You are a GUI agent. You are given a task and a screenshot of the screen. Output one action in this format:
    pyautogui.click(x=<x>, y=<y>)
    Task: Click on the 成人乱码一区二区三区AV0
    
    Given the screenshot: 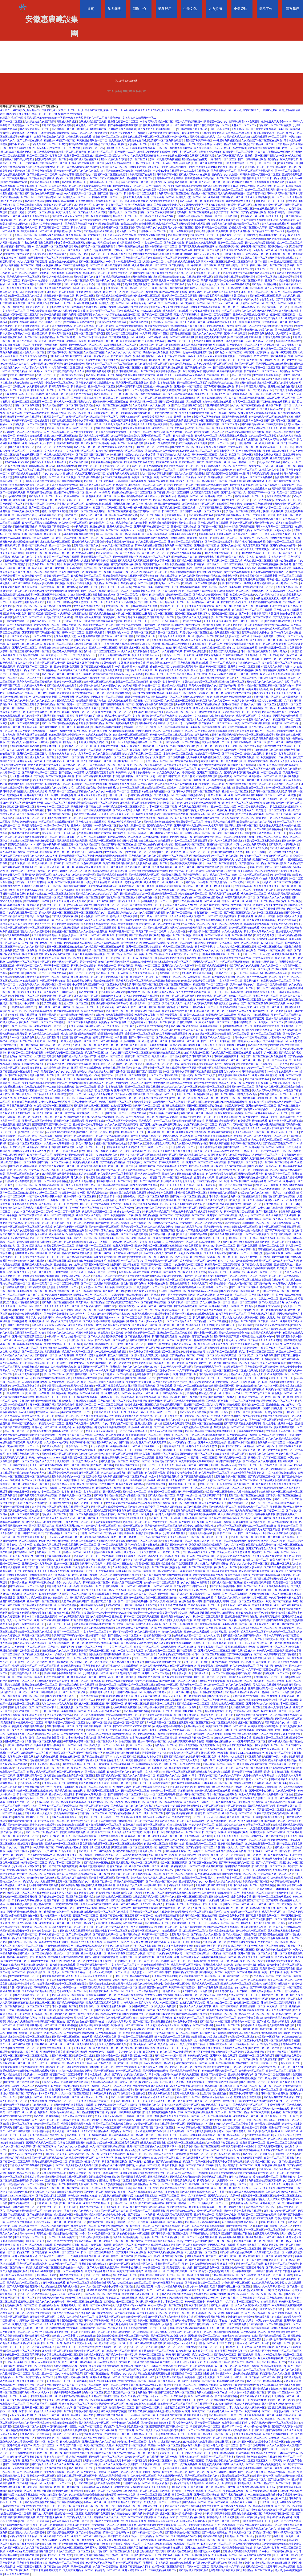 What is the action you would take?
    pyautogui.click(x=260, y=166)
    